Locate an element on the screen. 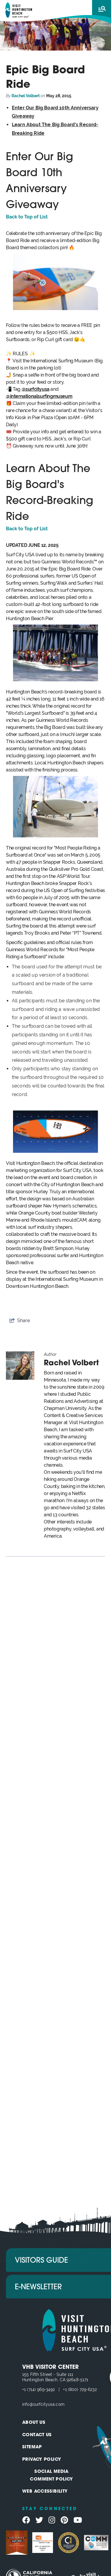  [show share links] is located at coordinates (19, 1320).